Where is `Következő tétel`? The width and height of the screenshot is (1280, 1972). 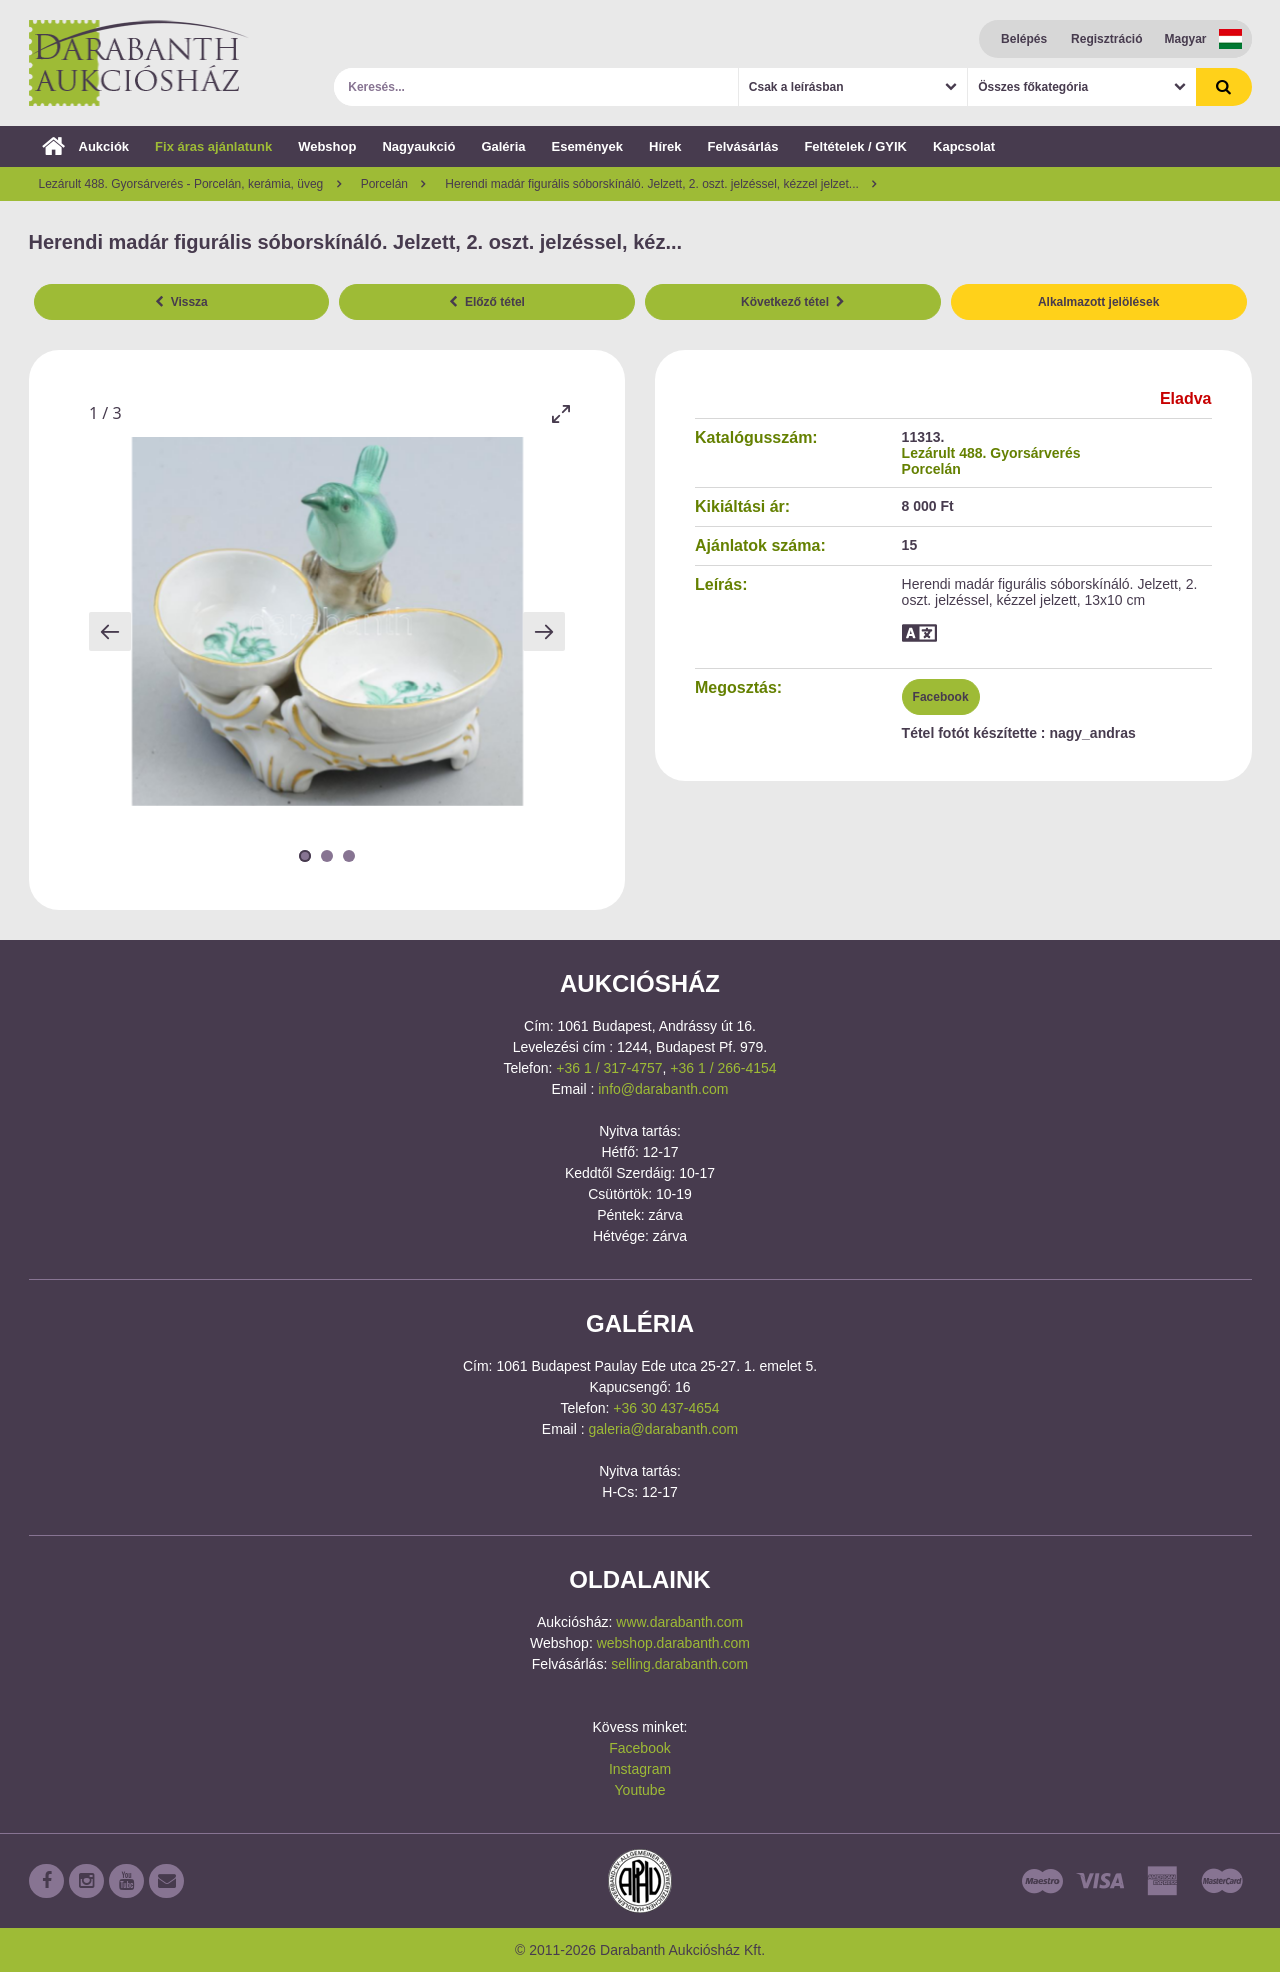
Következő tétel is located at coordinates (793, 302).